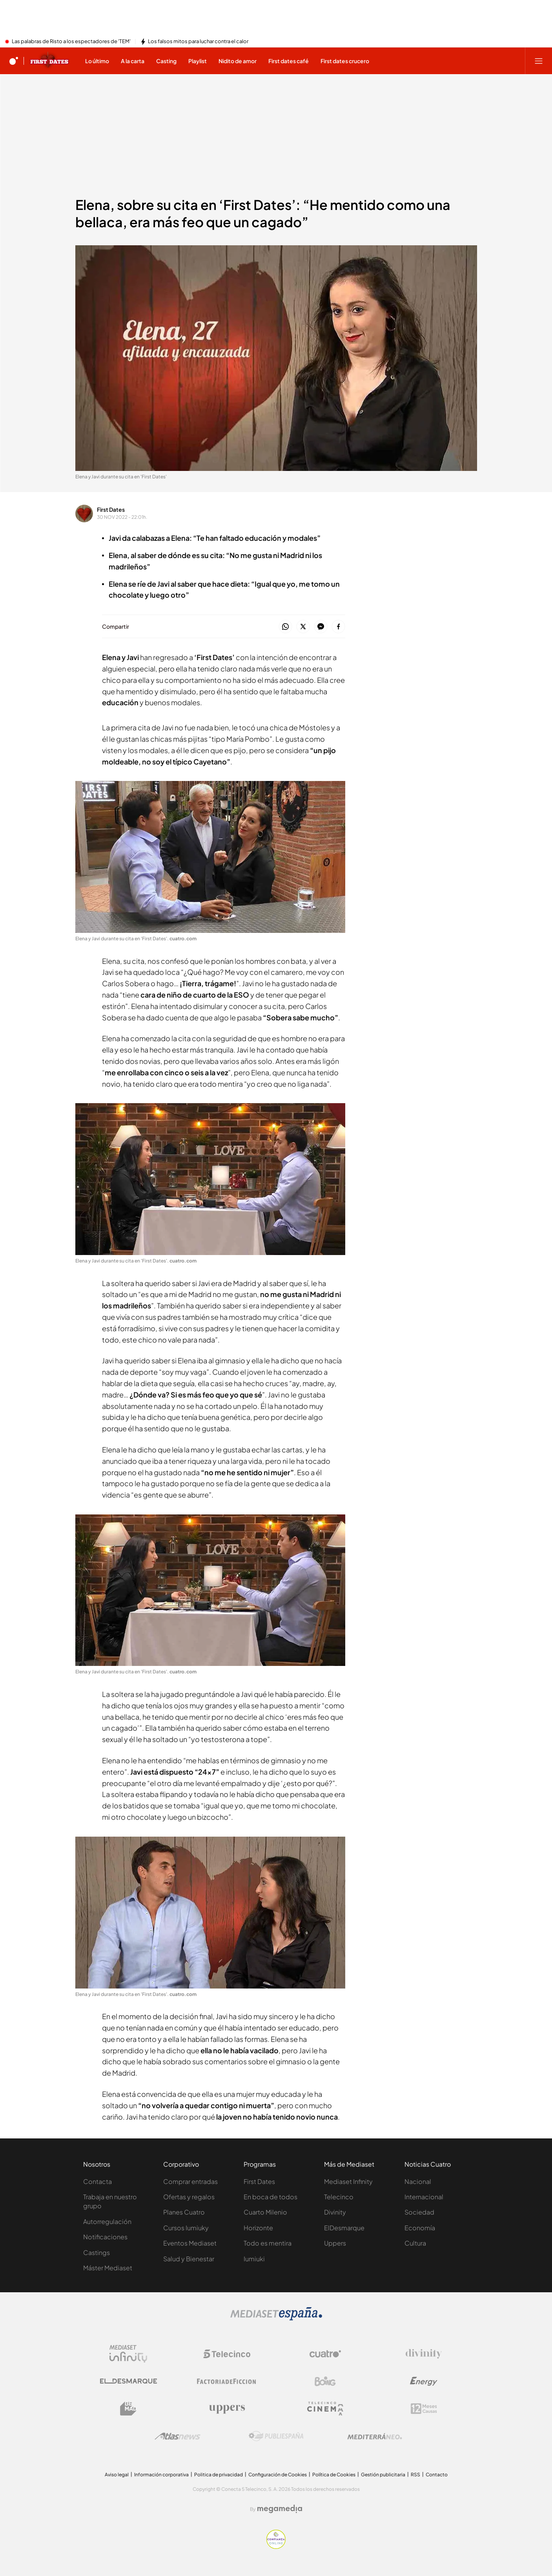 Image resolution: width=552 pixels, height=2576 pixels. What do you see at coordinates (265, 2212) in the screenshot?
I see `Cuarto Milenio` at bounding box center [265, 2212].